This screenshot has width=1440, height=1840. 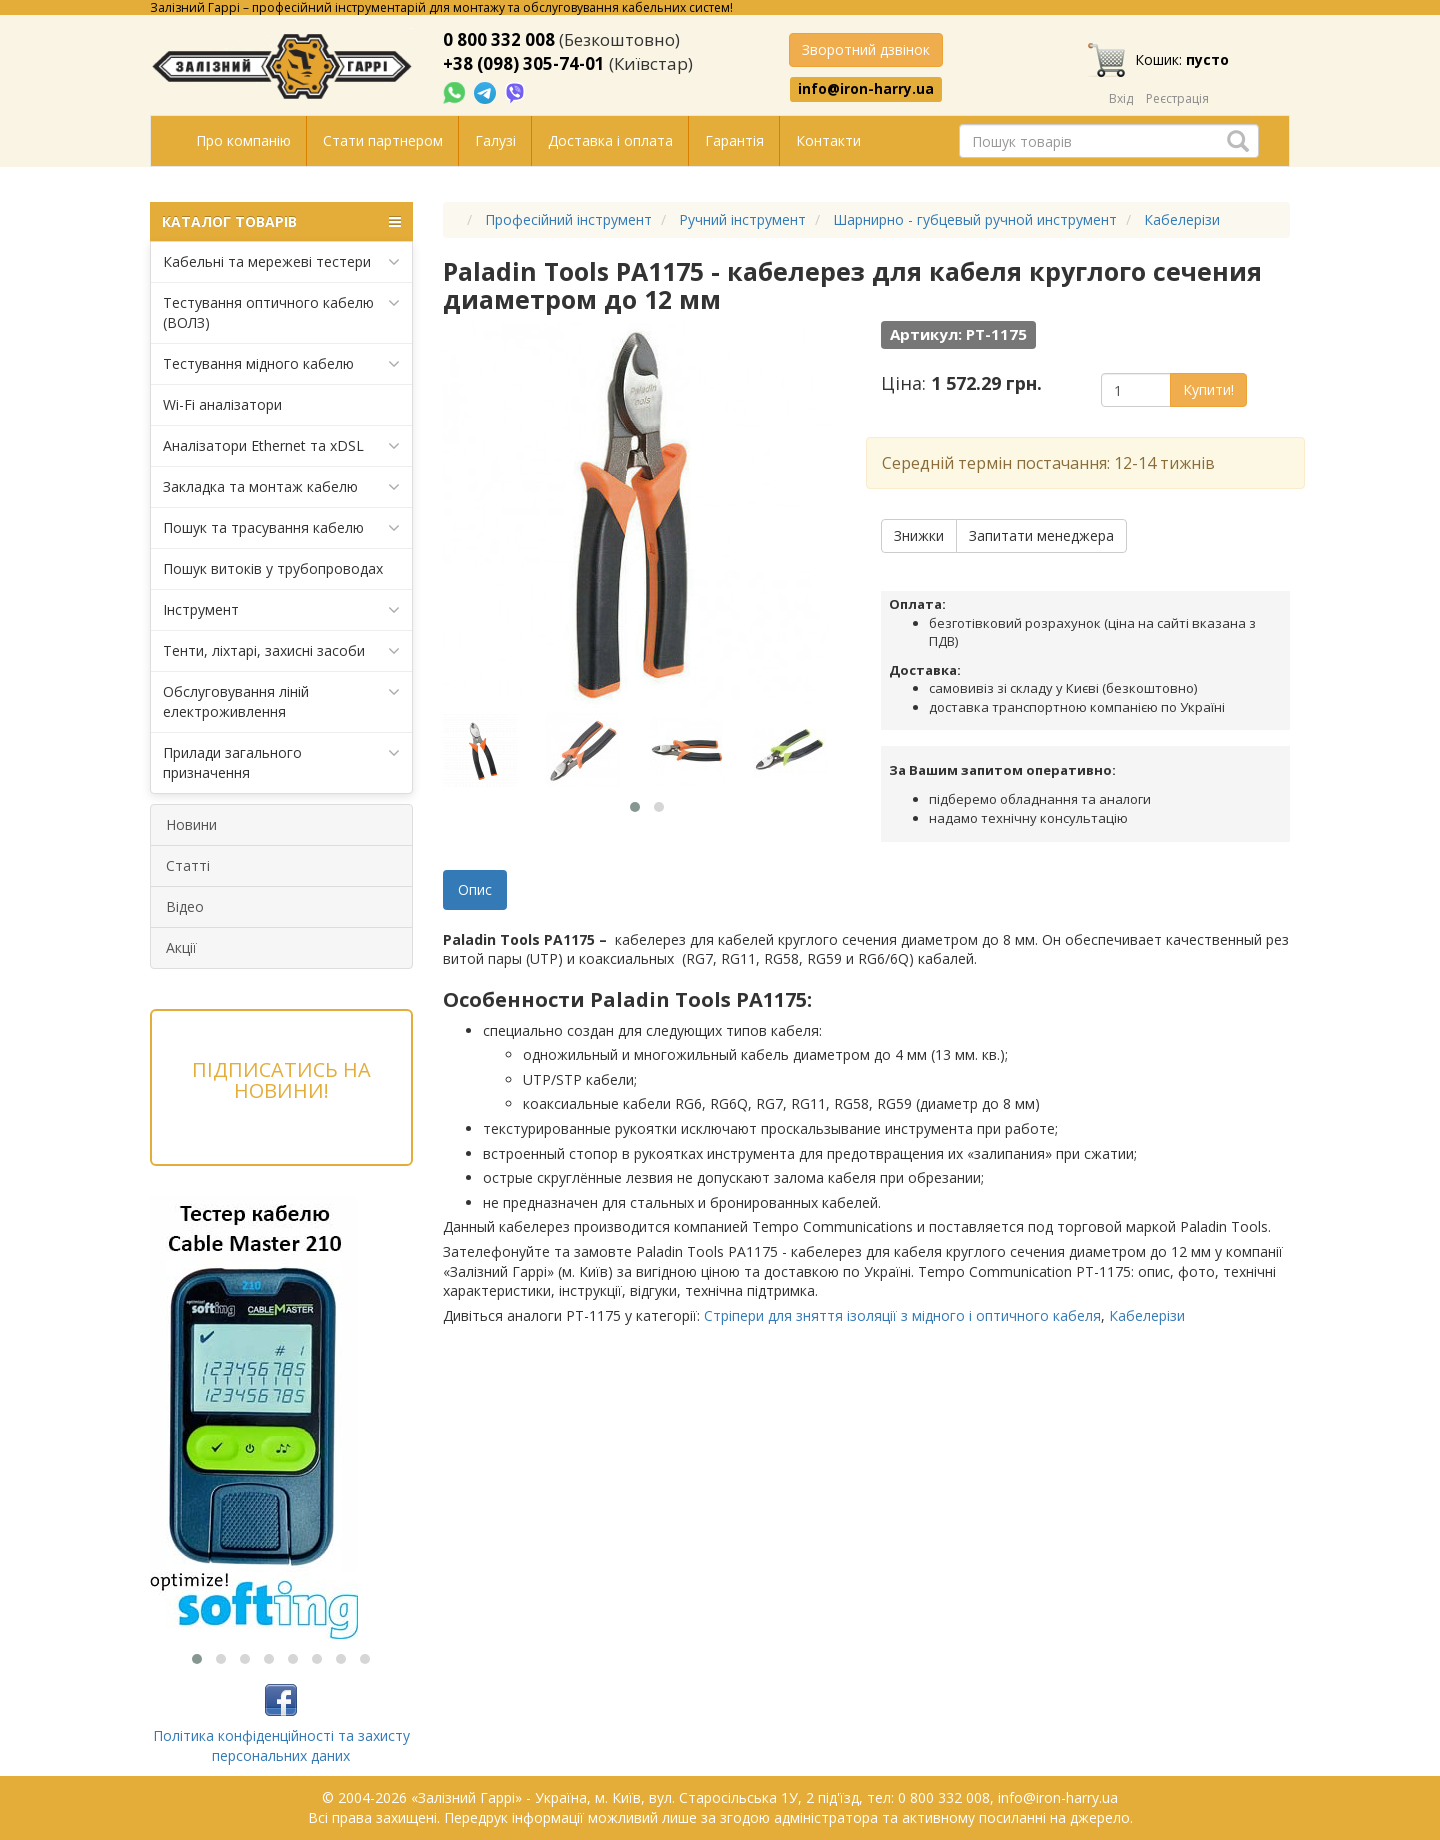 What do you see at coordinates (524, 63) in the screenshot?
I see `+38 (098) 305-74-01` at bounding box center [524, 63].